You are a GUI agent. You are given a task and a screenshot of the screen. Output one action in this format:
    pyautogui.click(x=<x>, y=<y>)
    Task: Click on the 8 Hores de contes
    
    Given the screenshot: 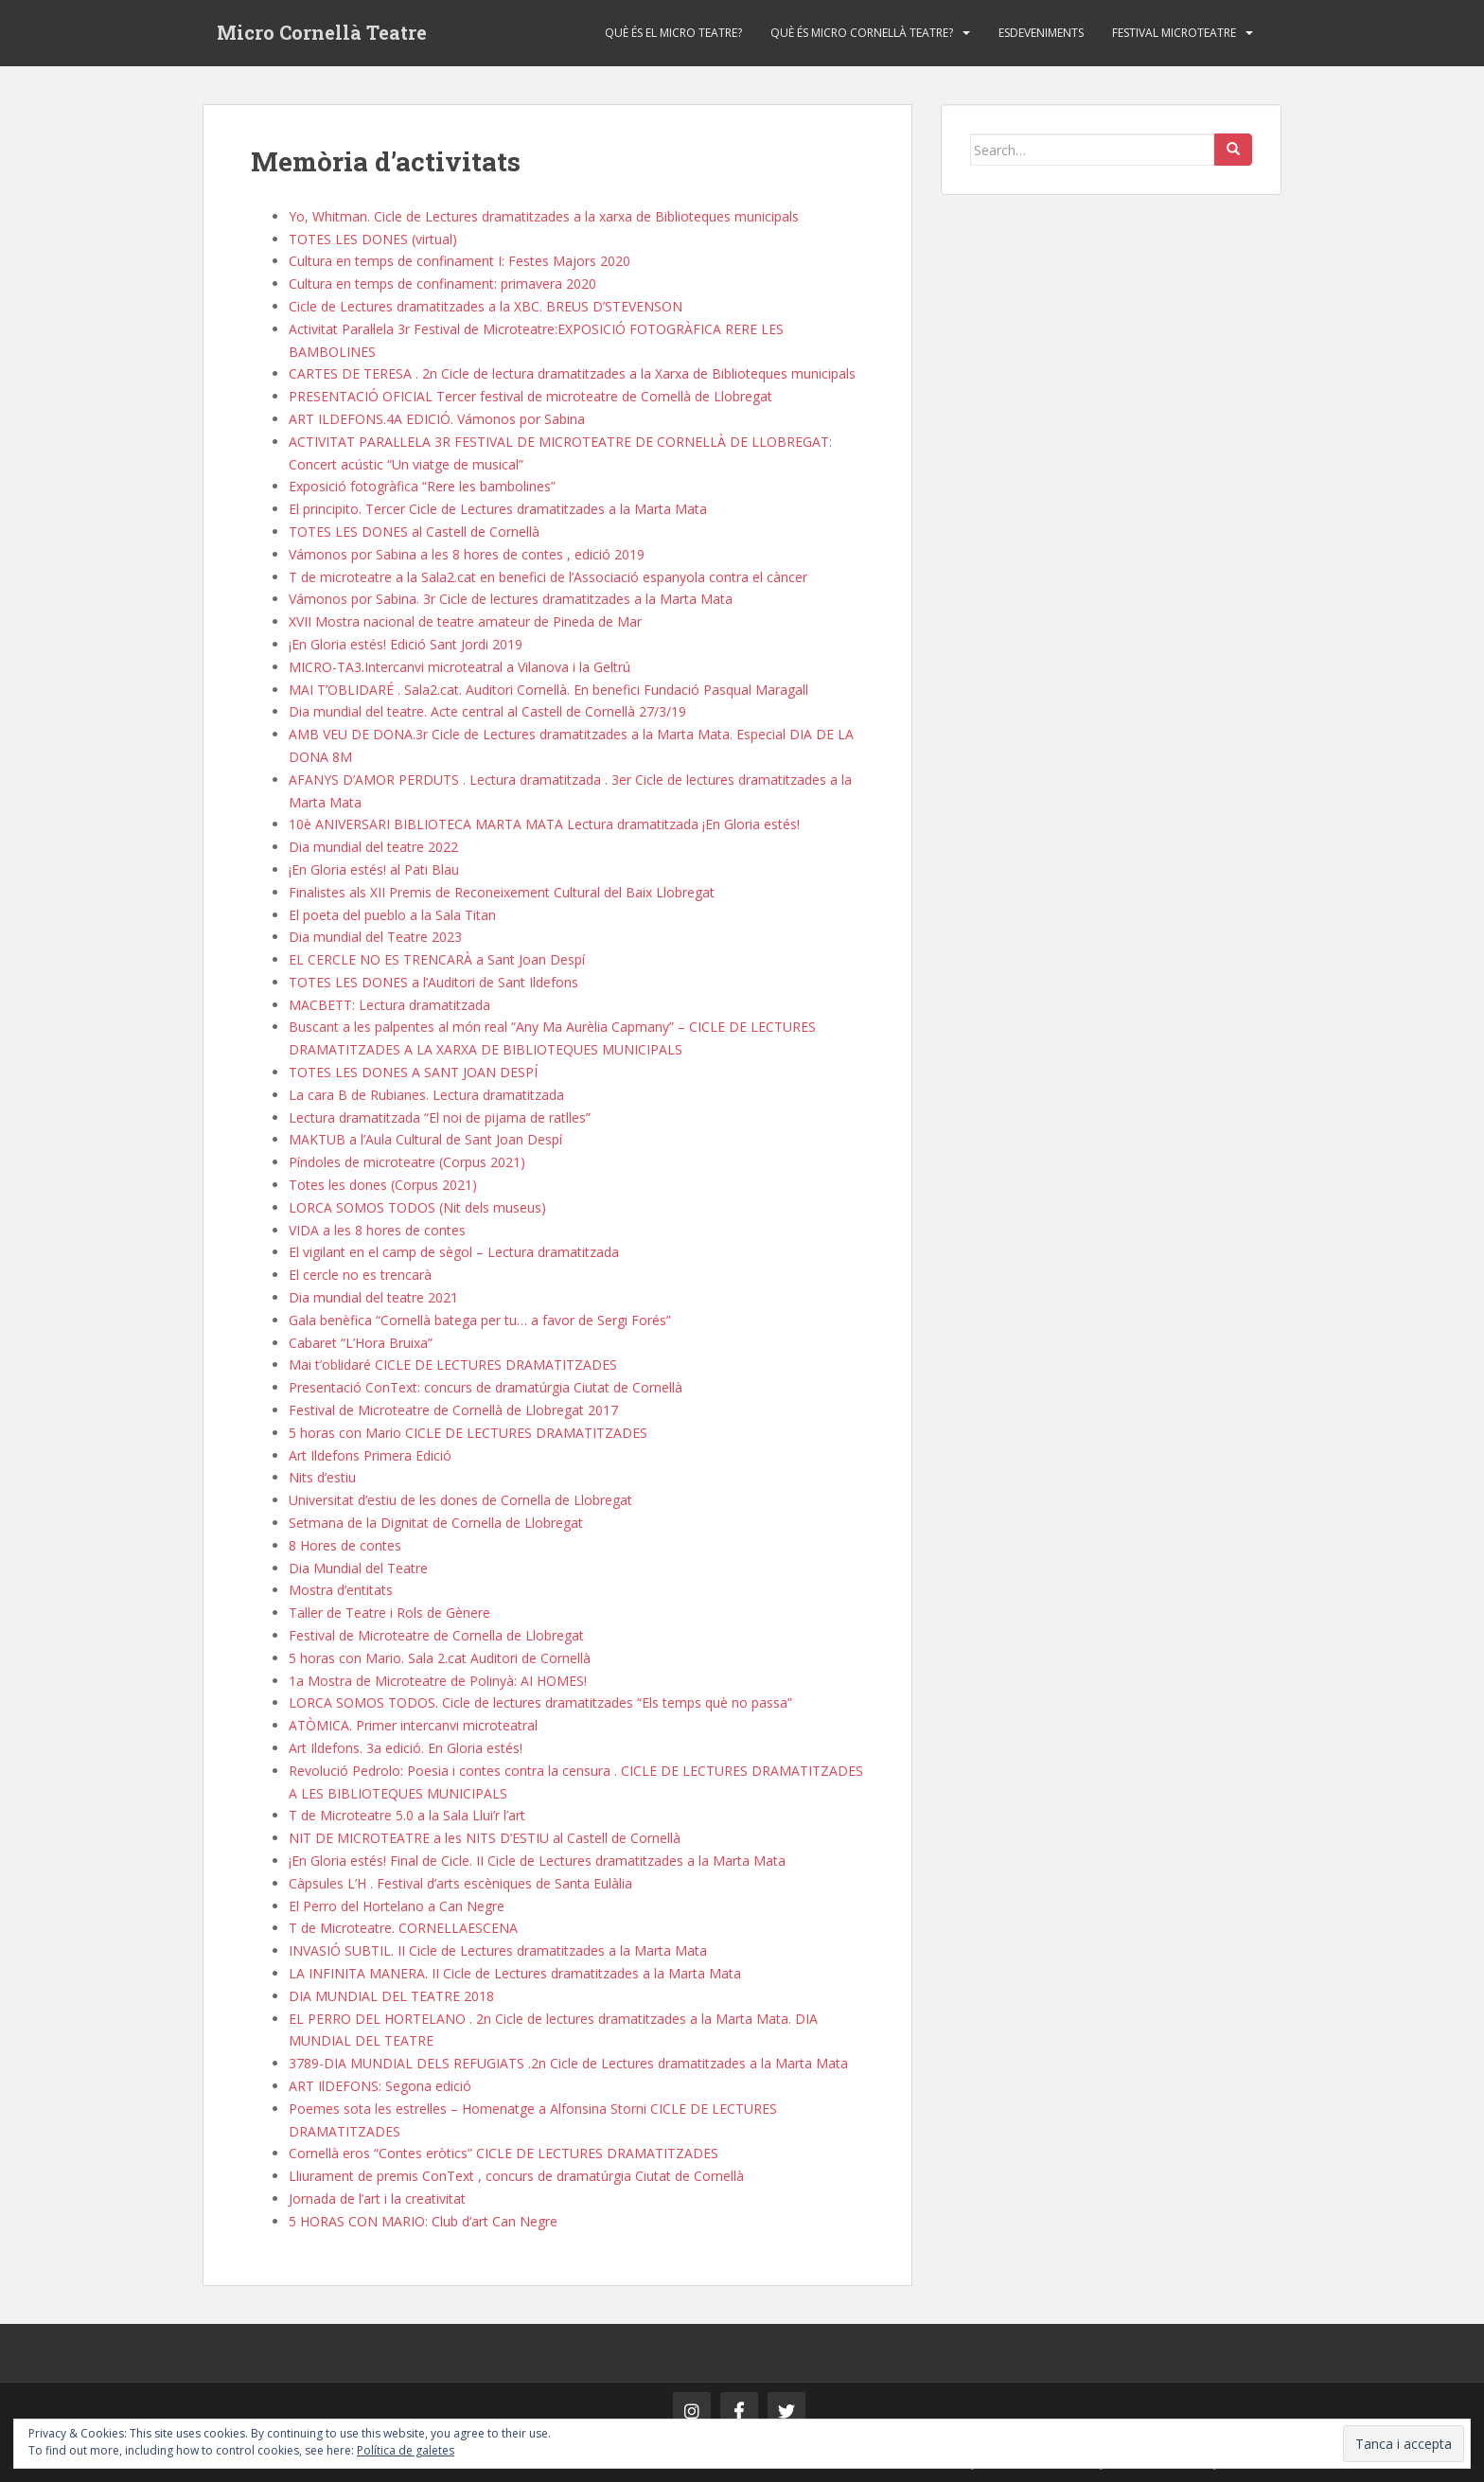 What is the action you would take?
    pyautogui.click(x=345, y=1545)
    